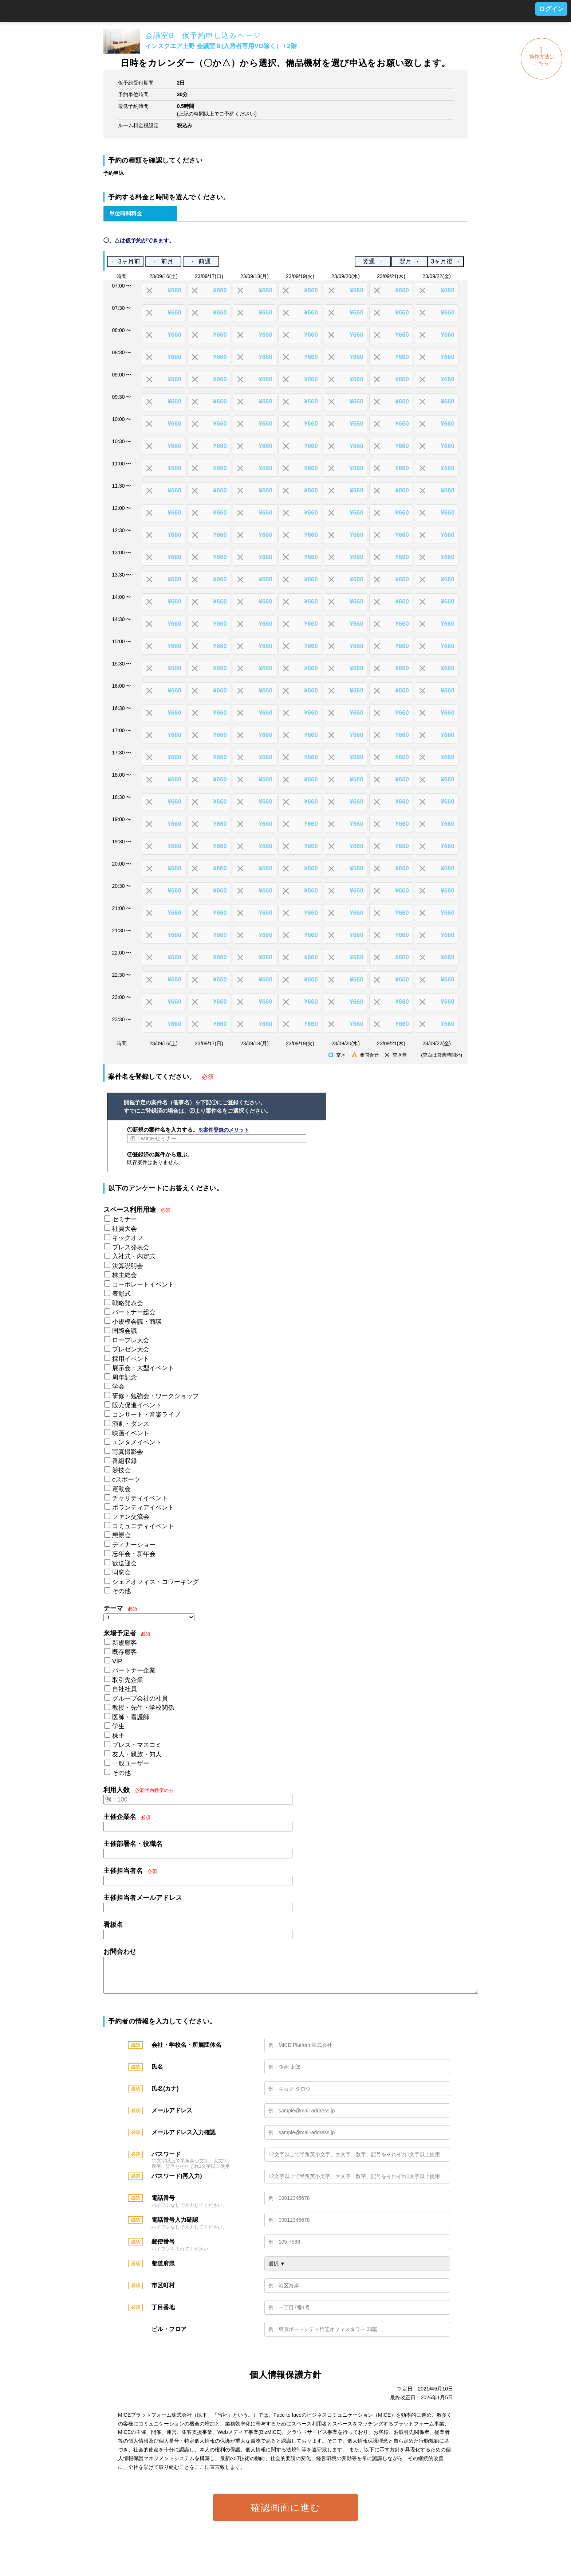 This screenshot has width=571, height=2576. I want to click on キックオフ, so click(127, 1237).